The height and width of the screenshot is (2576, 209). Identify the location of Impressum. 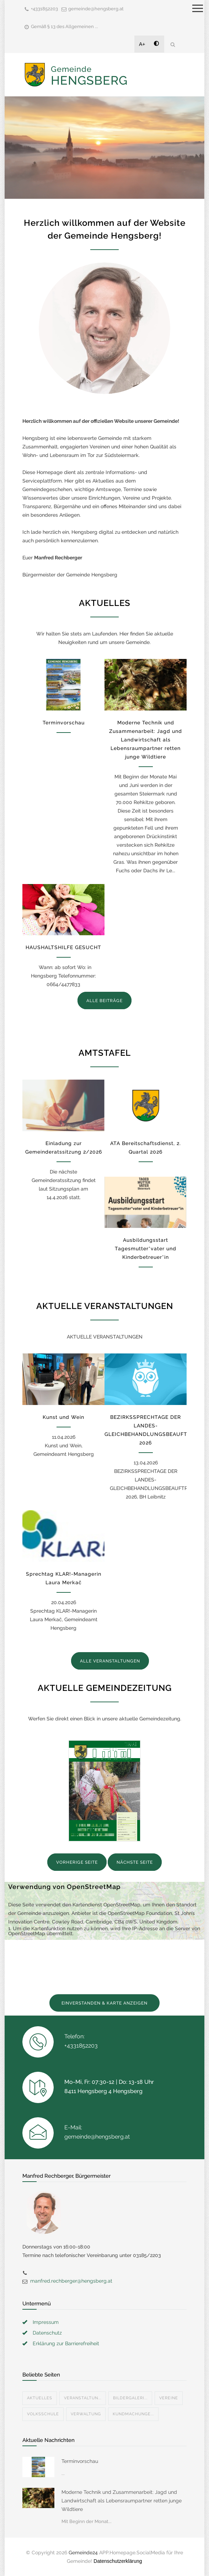
(46, 2322).